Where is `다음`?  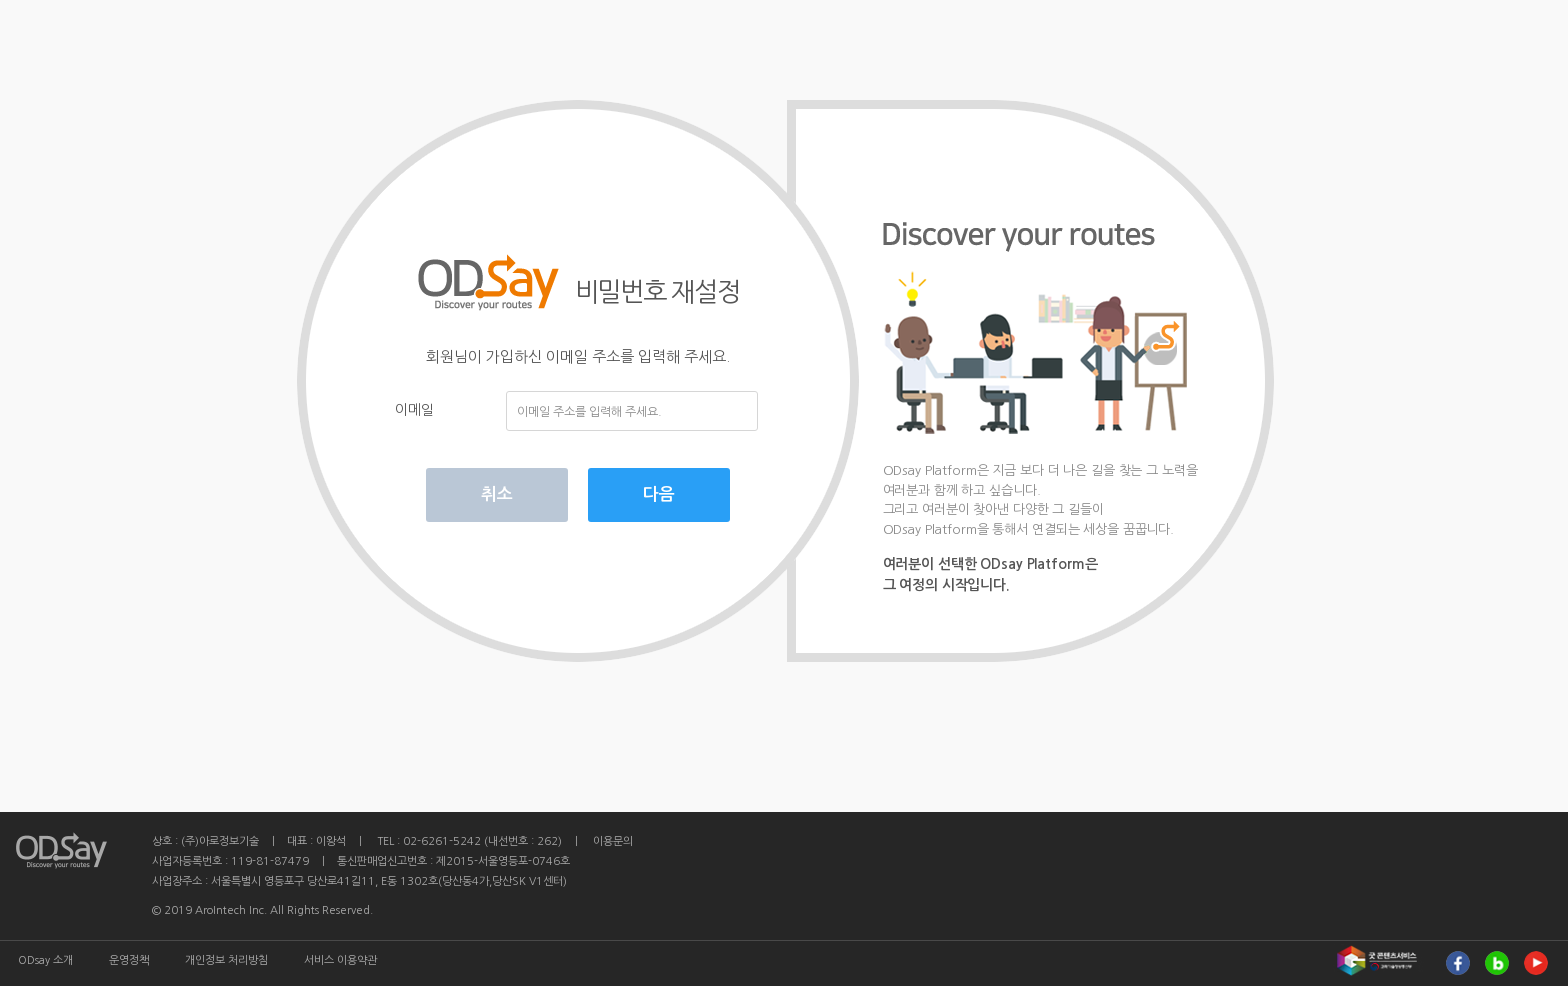
다음 is located at coordinates (659, 494).